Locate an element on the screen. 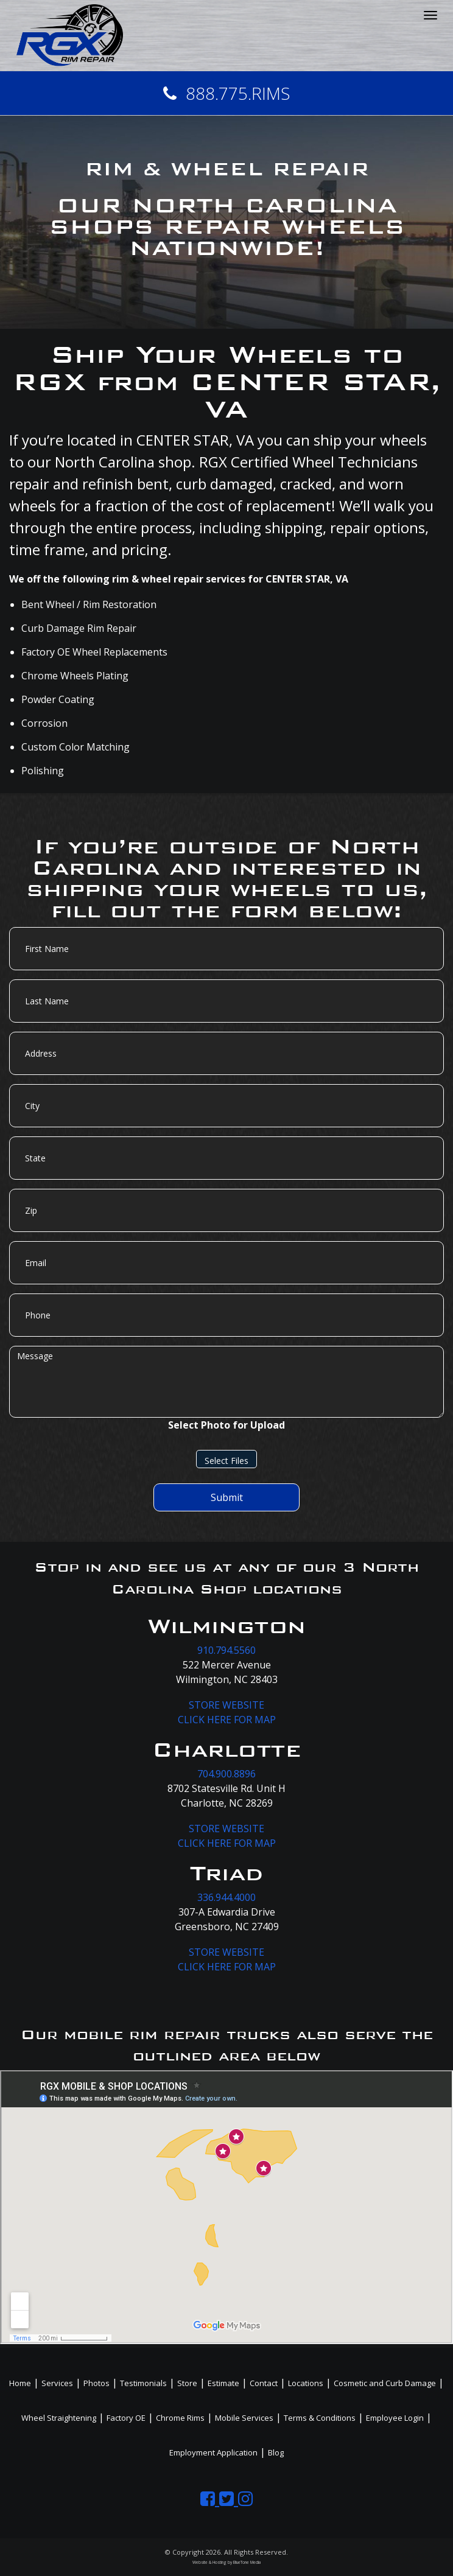 This screenshot has height=2576, width=453. 704.900.8896 is located at coordinates (226, 1773).